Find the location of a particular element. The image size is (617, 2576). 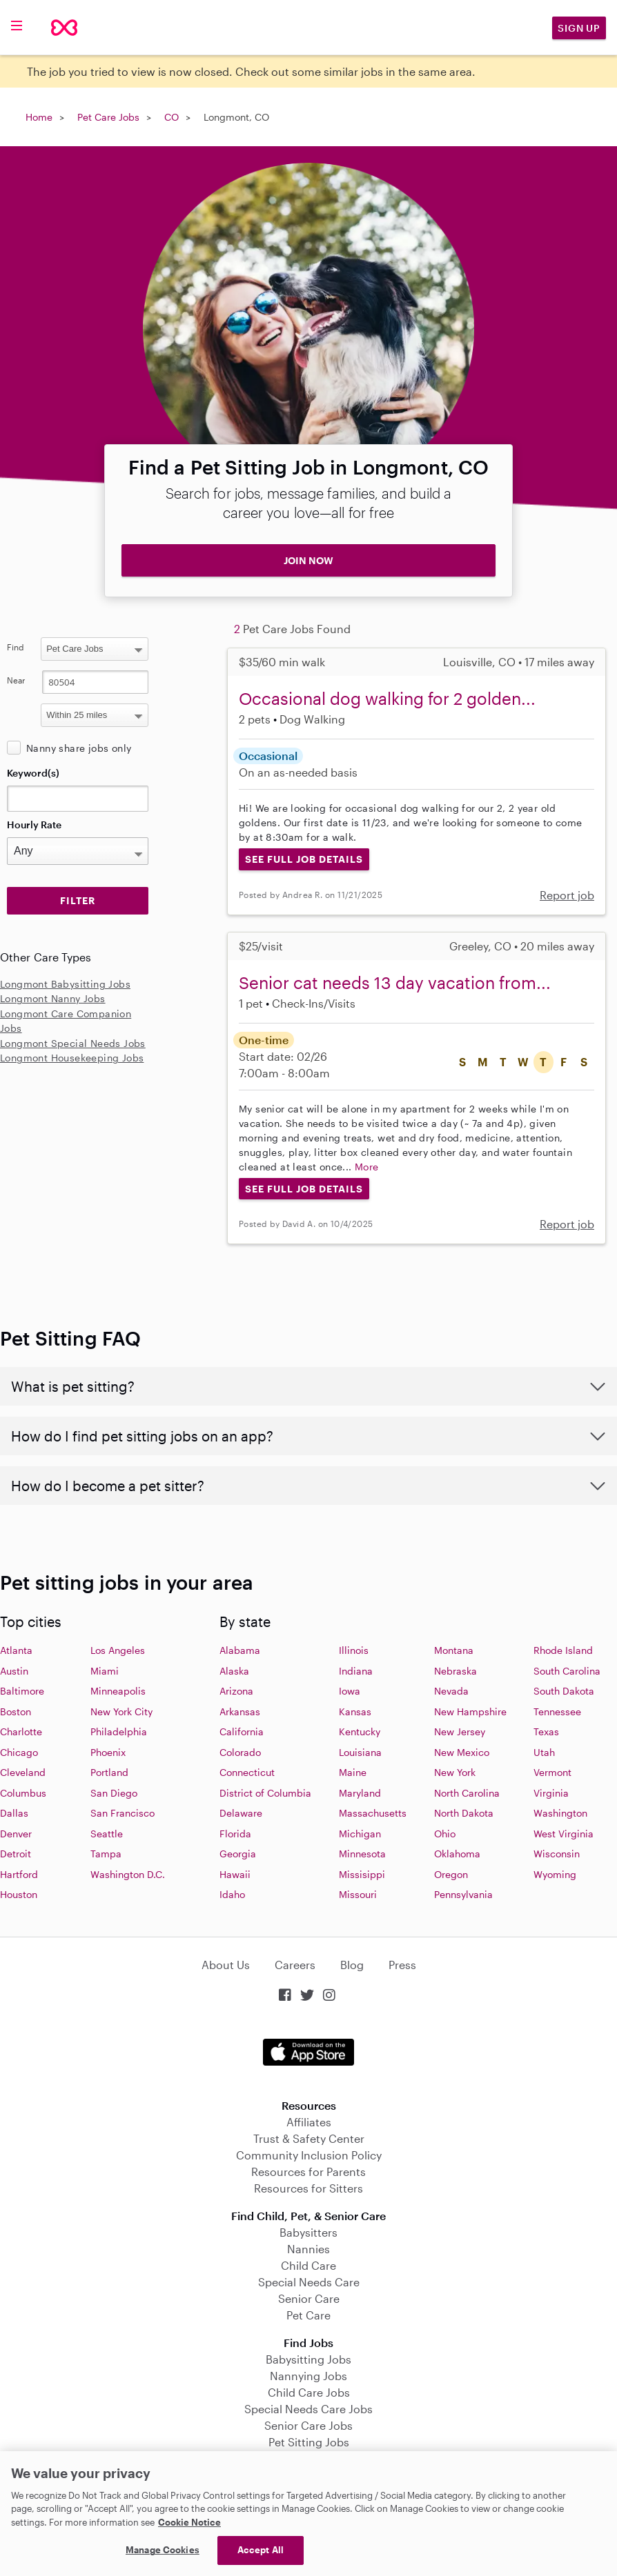

Louisiana is located at coordinates (360, 1752).